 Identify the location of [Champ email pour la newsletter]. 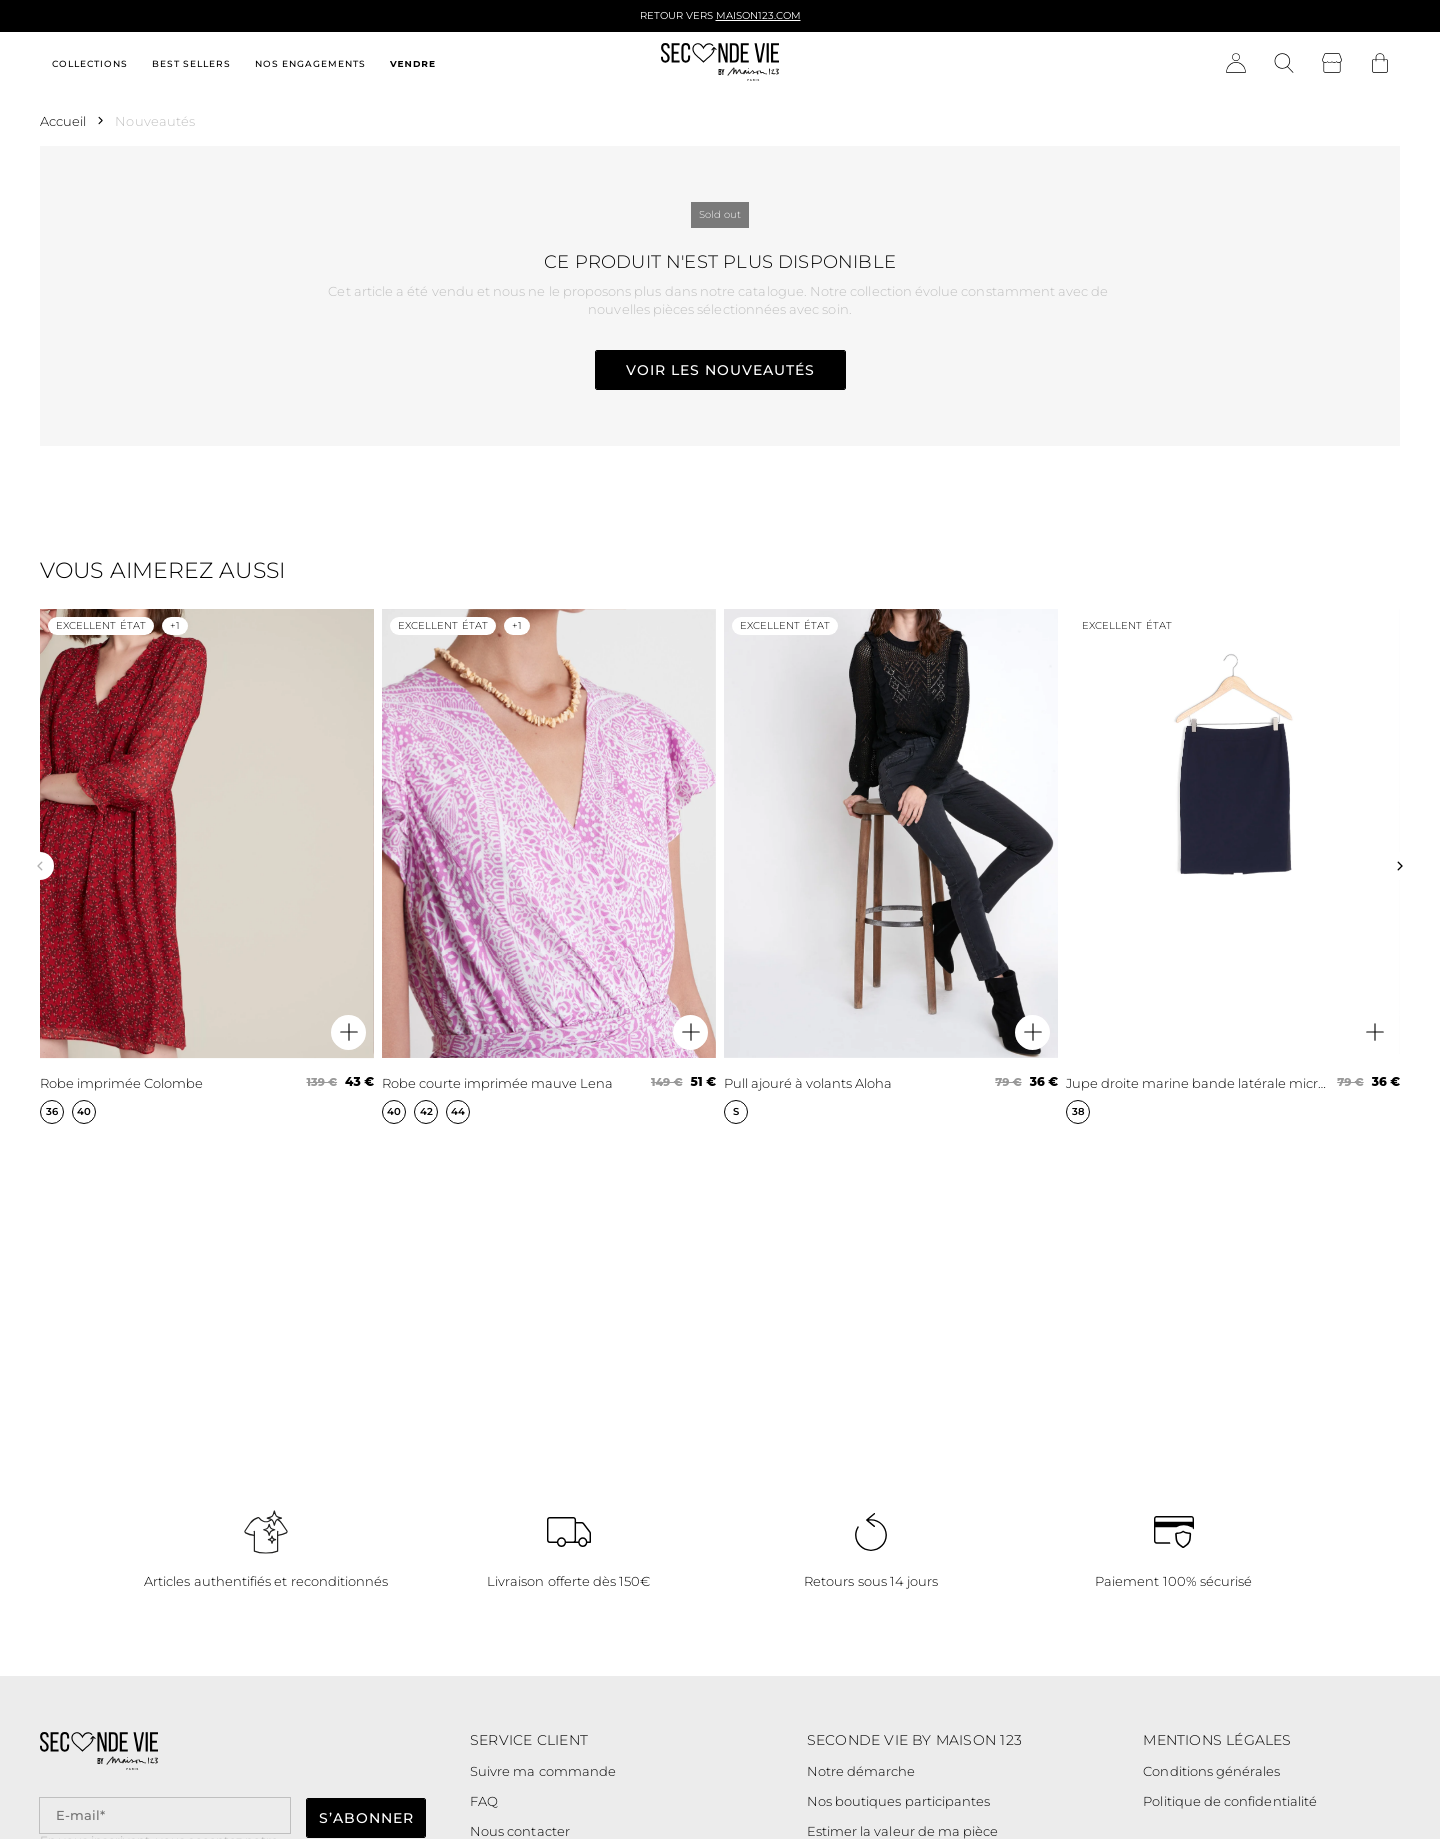
(165, 1815).